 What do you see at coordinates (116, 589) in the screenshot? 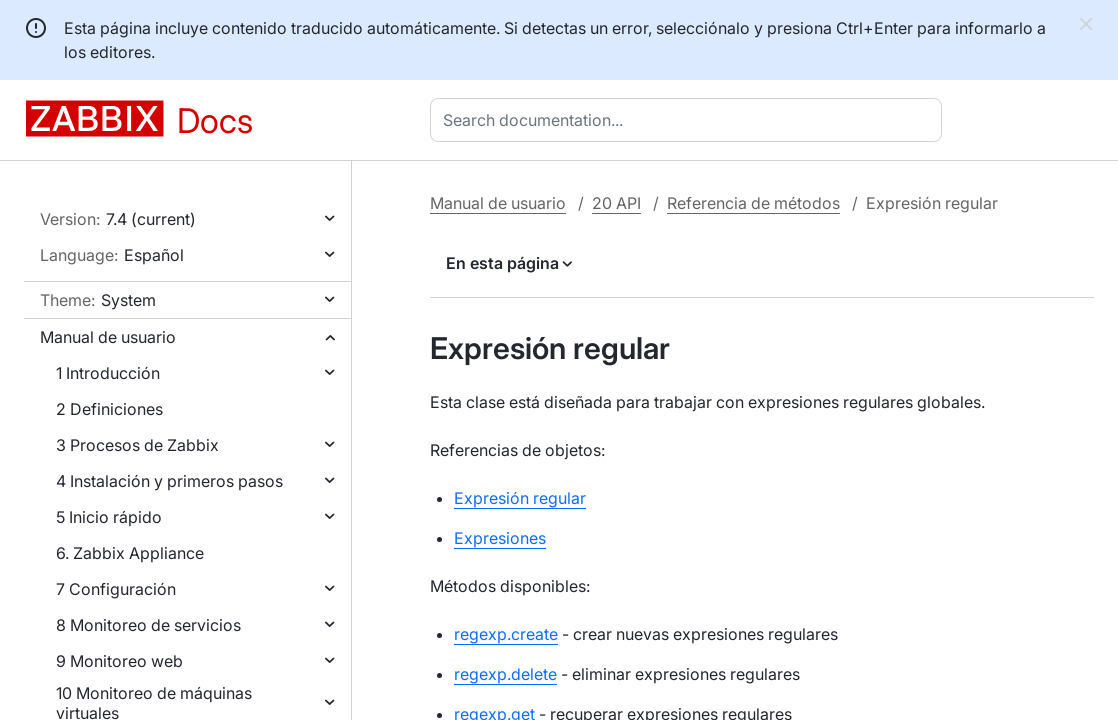
I see `7 Configuración` at bounding box center [116, 589].